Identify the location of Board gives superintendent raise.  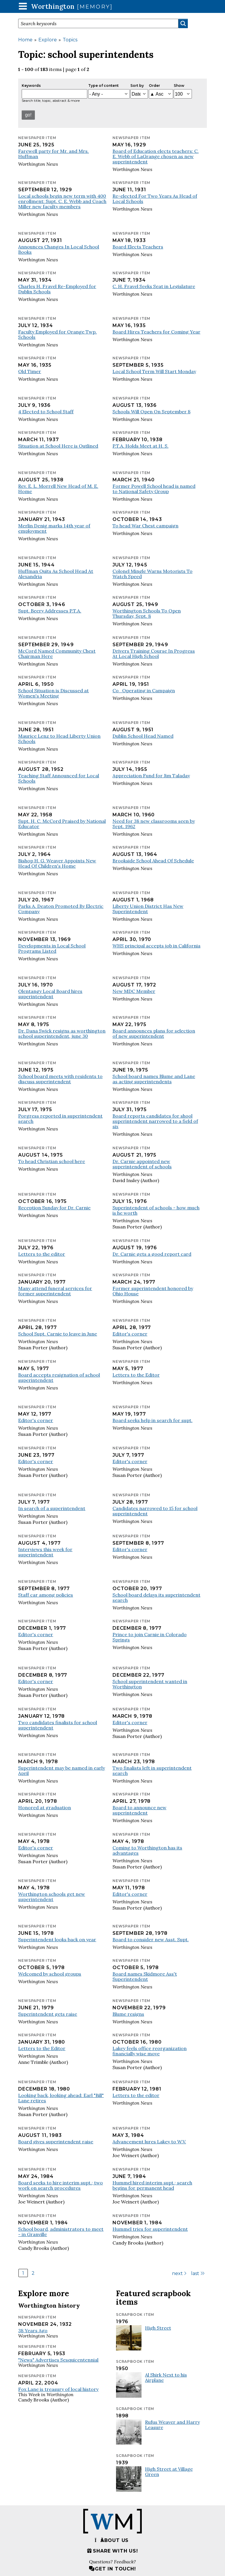
(55, 2142).